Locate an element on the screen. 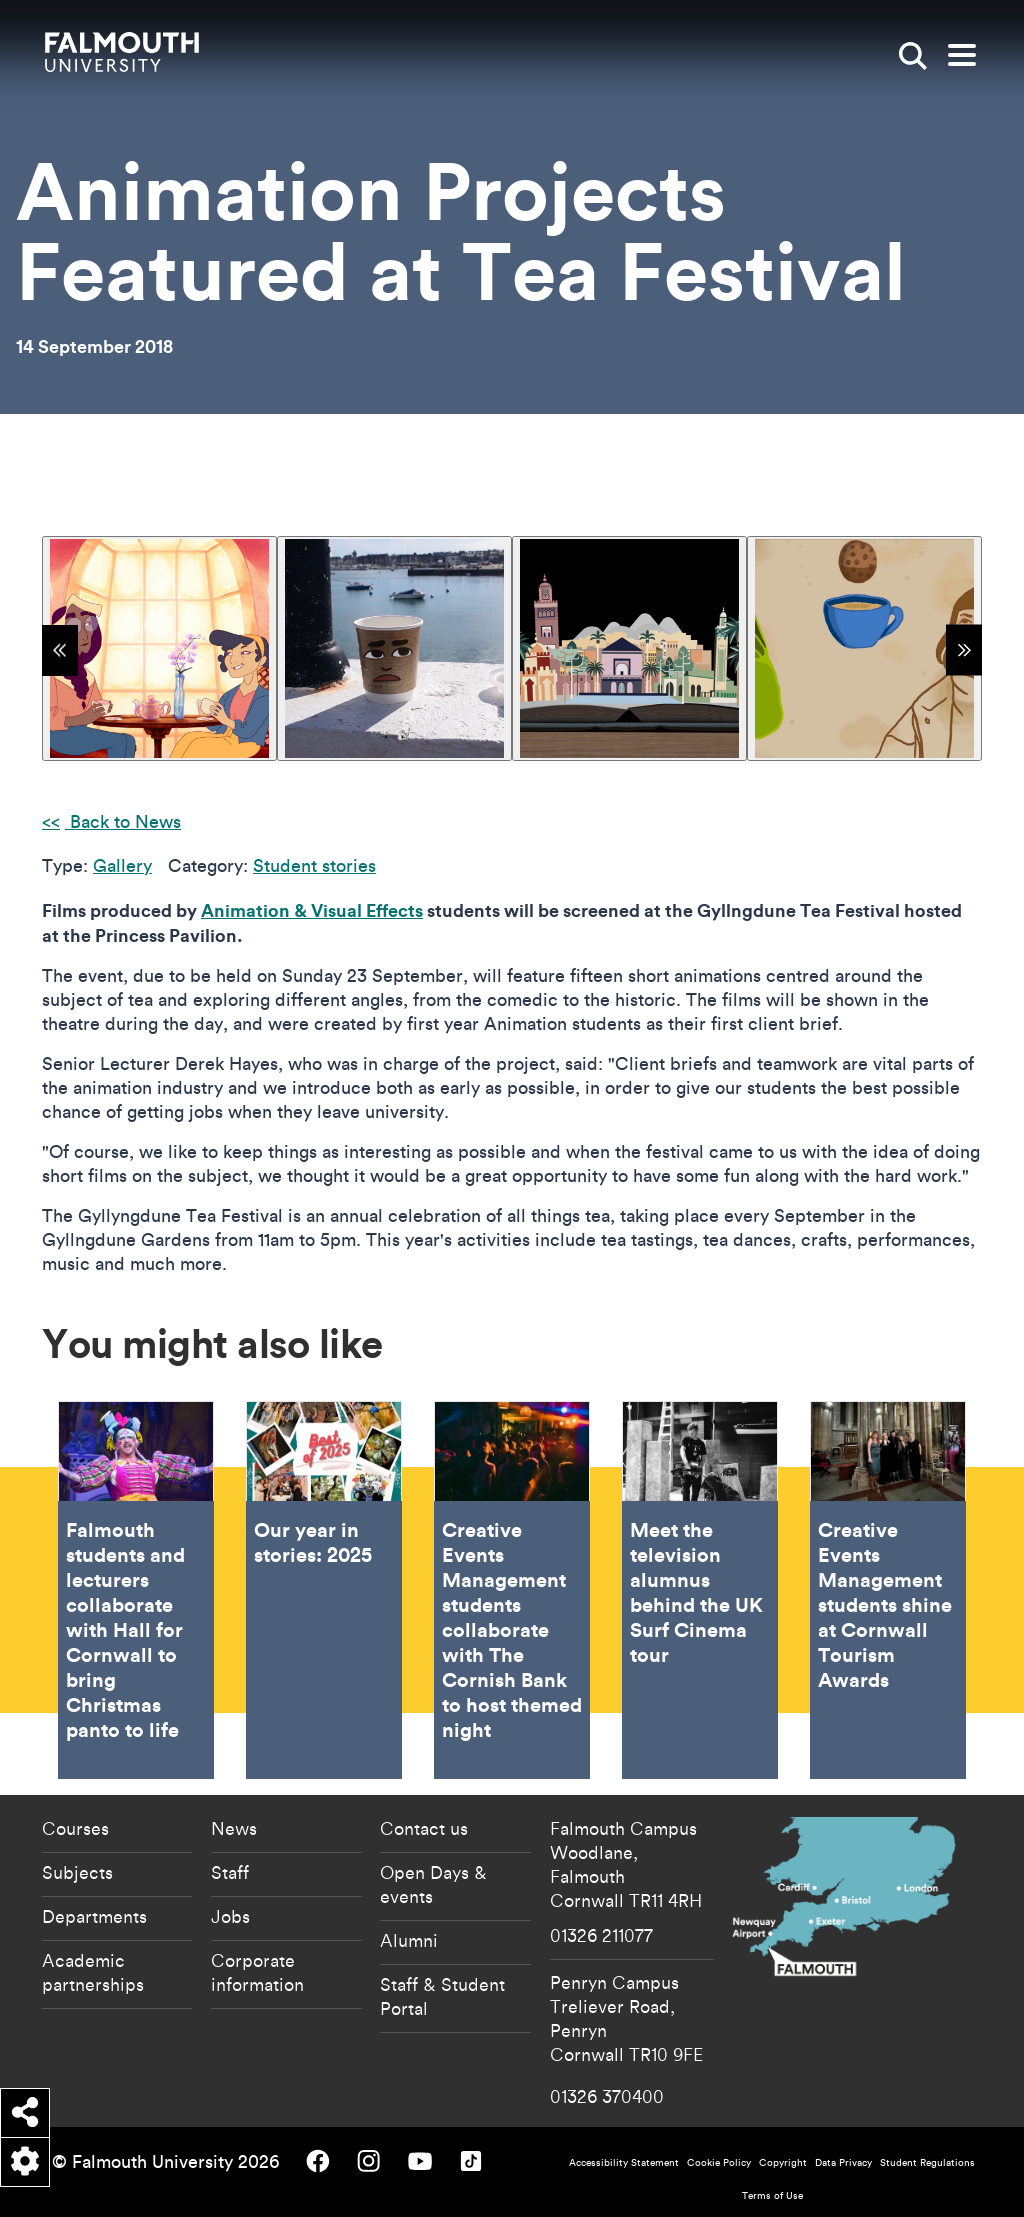 The height and width of the screenshot is (2217, 1024). Gallery is located at coordinates (122, 865).